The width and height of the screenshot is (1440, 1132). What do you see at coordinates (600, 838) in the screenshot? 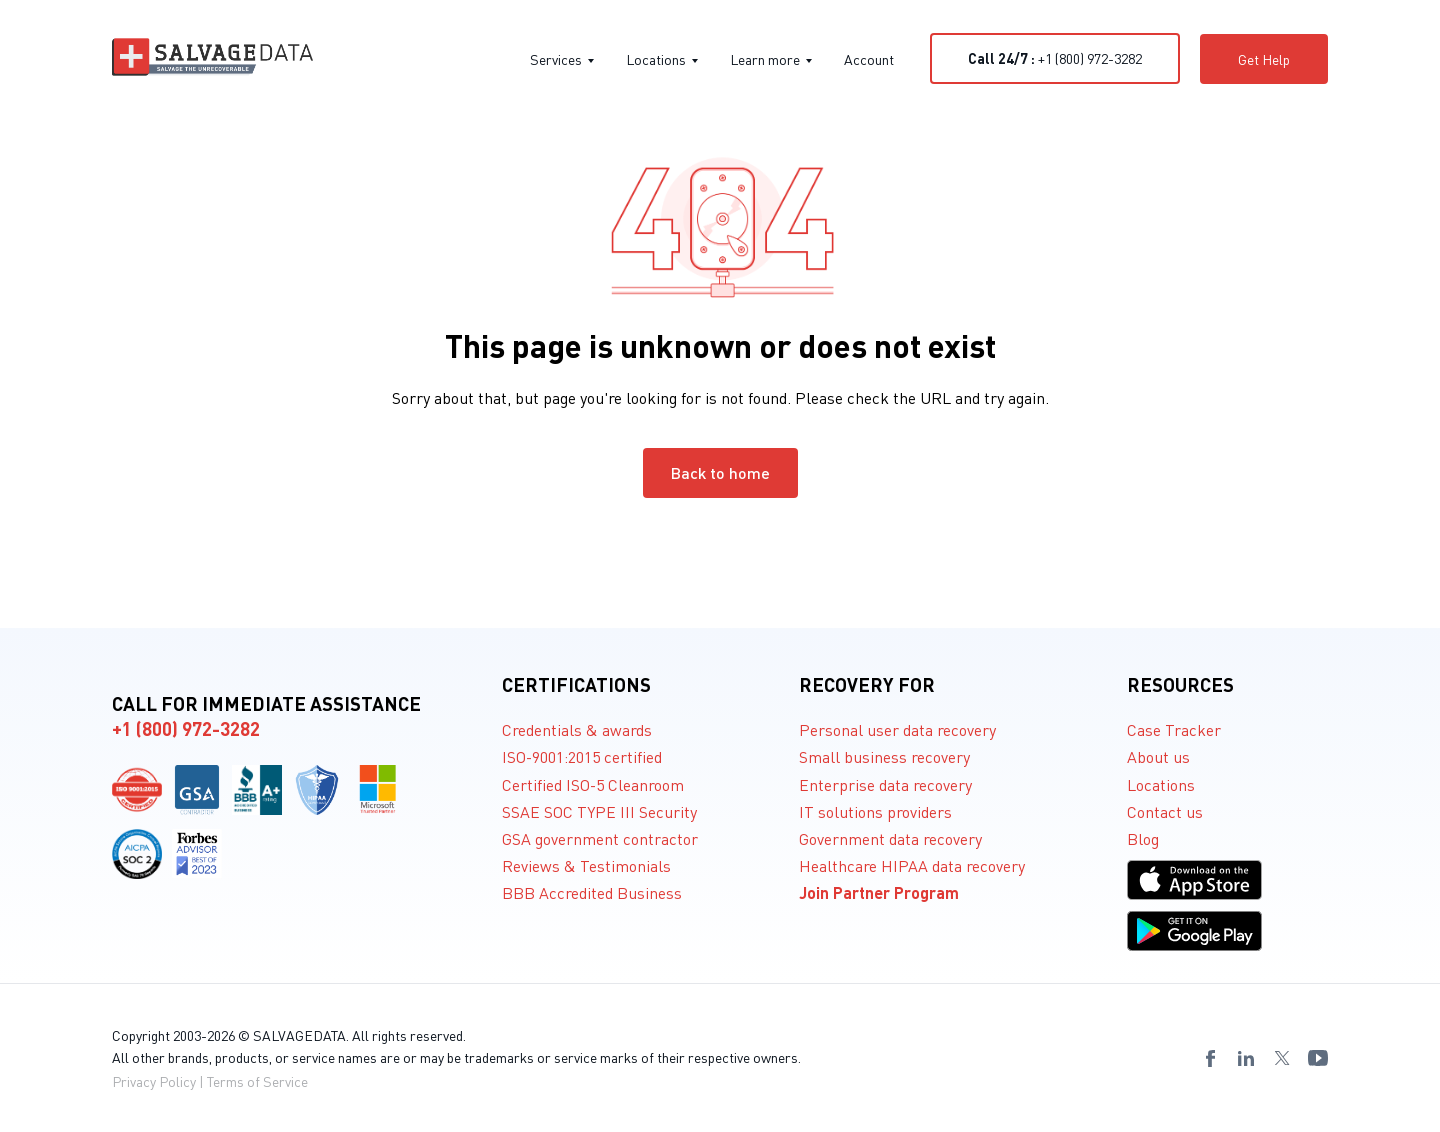
I see `GSA government contractor` at bounding box center [600, 838].